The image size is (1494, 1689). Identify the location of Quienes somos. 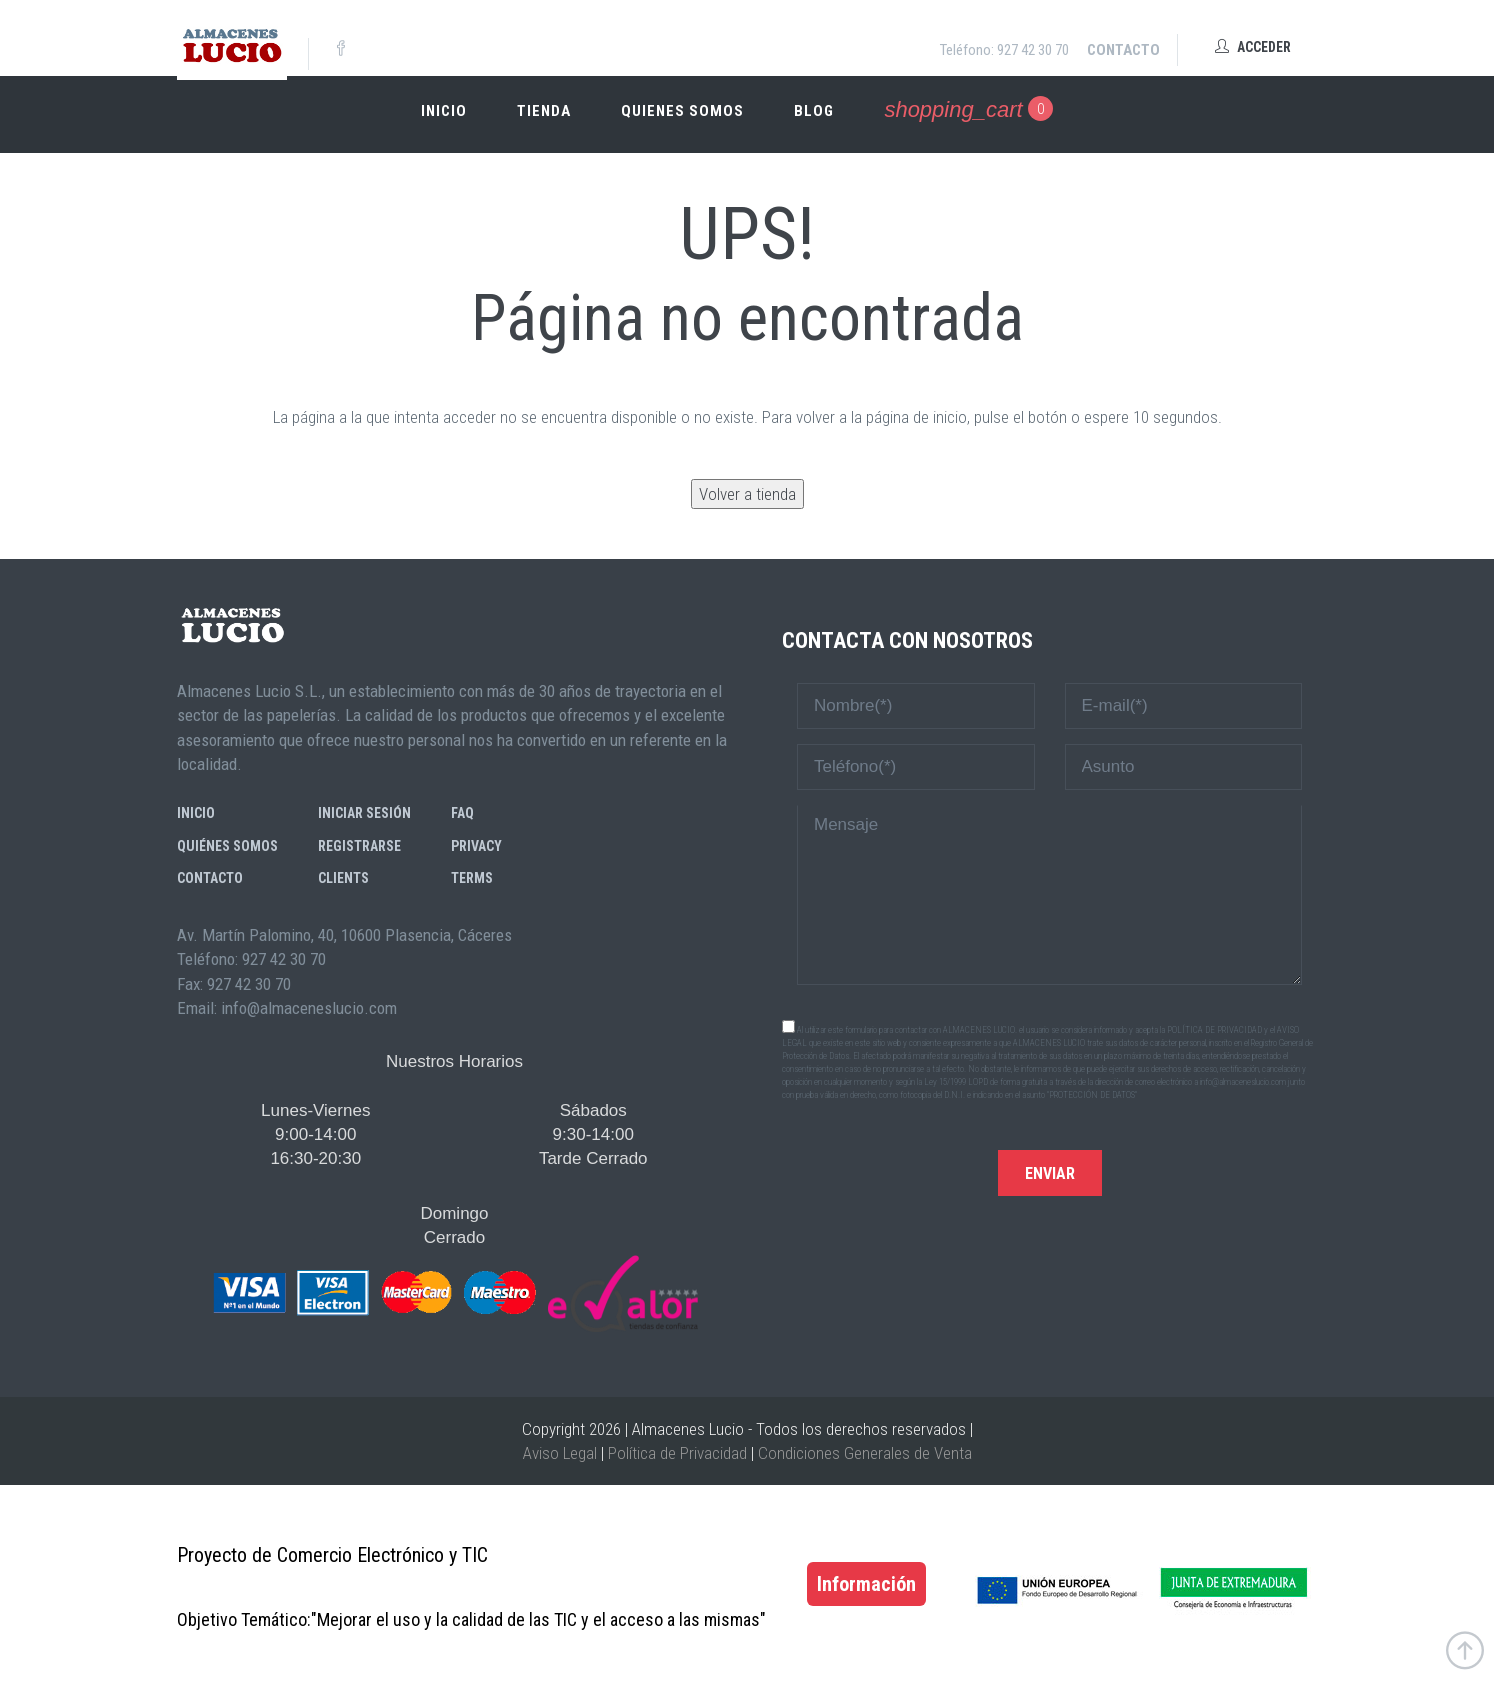
(682, 111).